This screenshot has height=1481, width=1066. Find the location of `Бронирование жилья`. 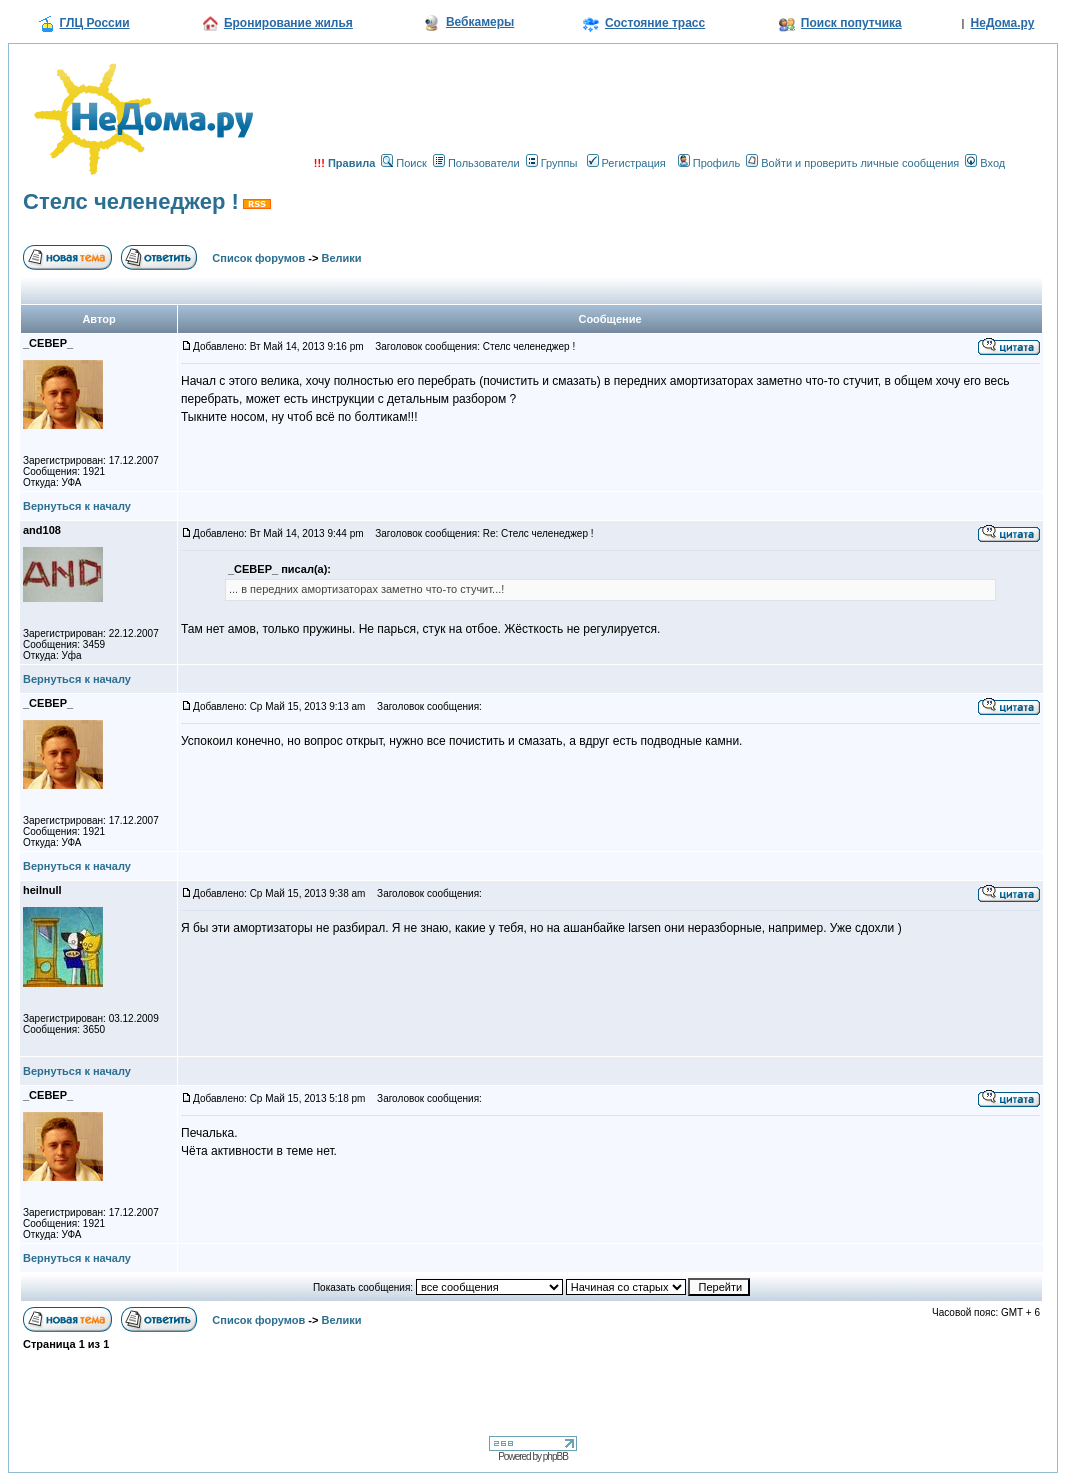

Бронирование жилья is located at coordinates (288, 23).